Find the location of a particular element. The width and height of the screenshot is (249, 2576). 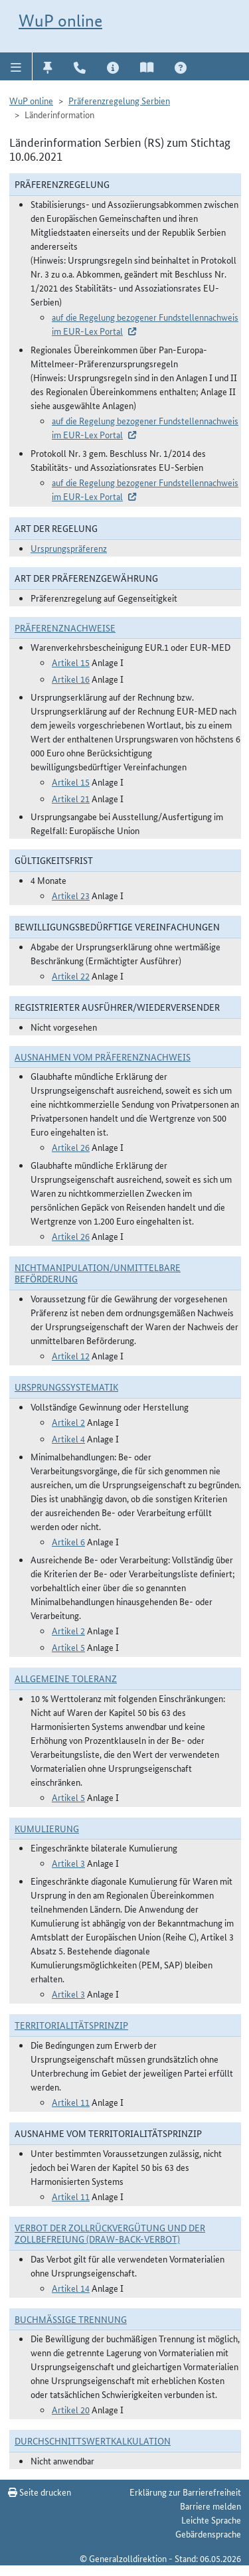

[button] is located at coordinates (16, 66).